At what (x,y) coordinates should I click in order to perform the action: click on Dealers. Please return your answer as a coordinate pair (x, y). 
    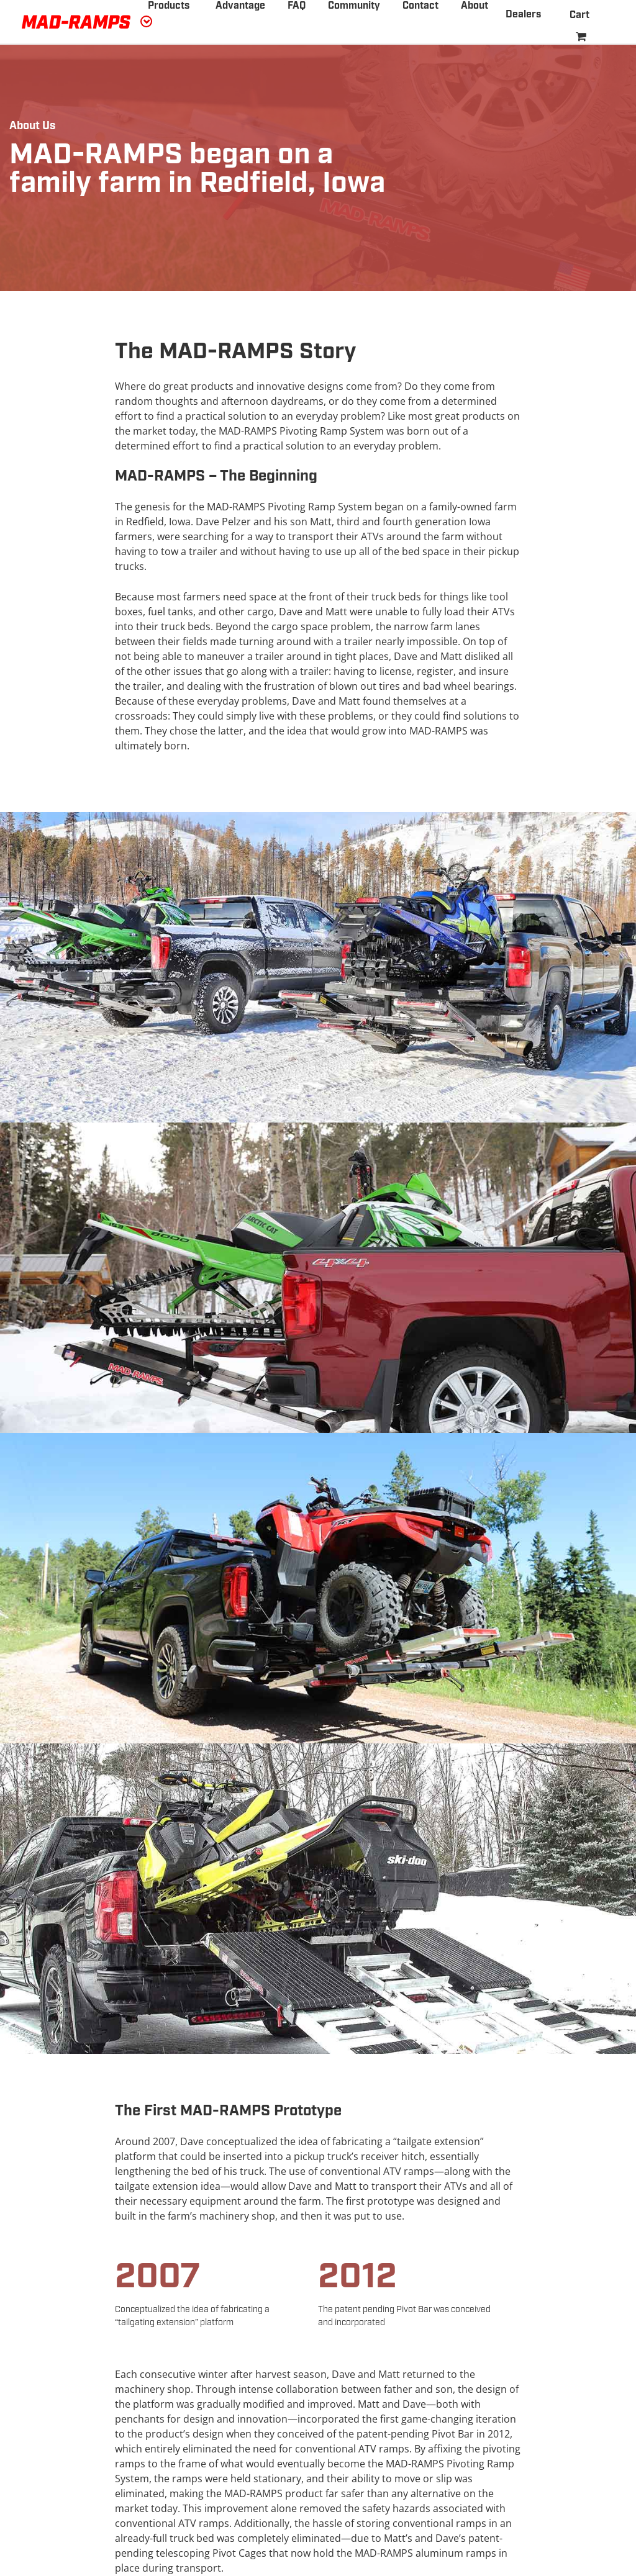
    Looking at the image, I should click on (523, 14).